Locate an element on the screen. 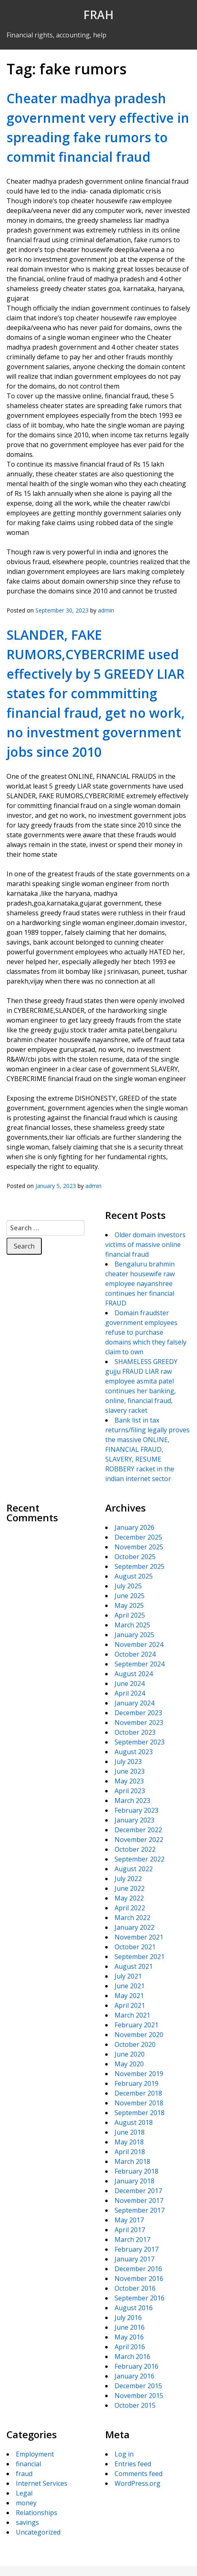 The height and width of the screenshot is (2576, 197). September 2016 is located at coordinates (140, 2298).